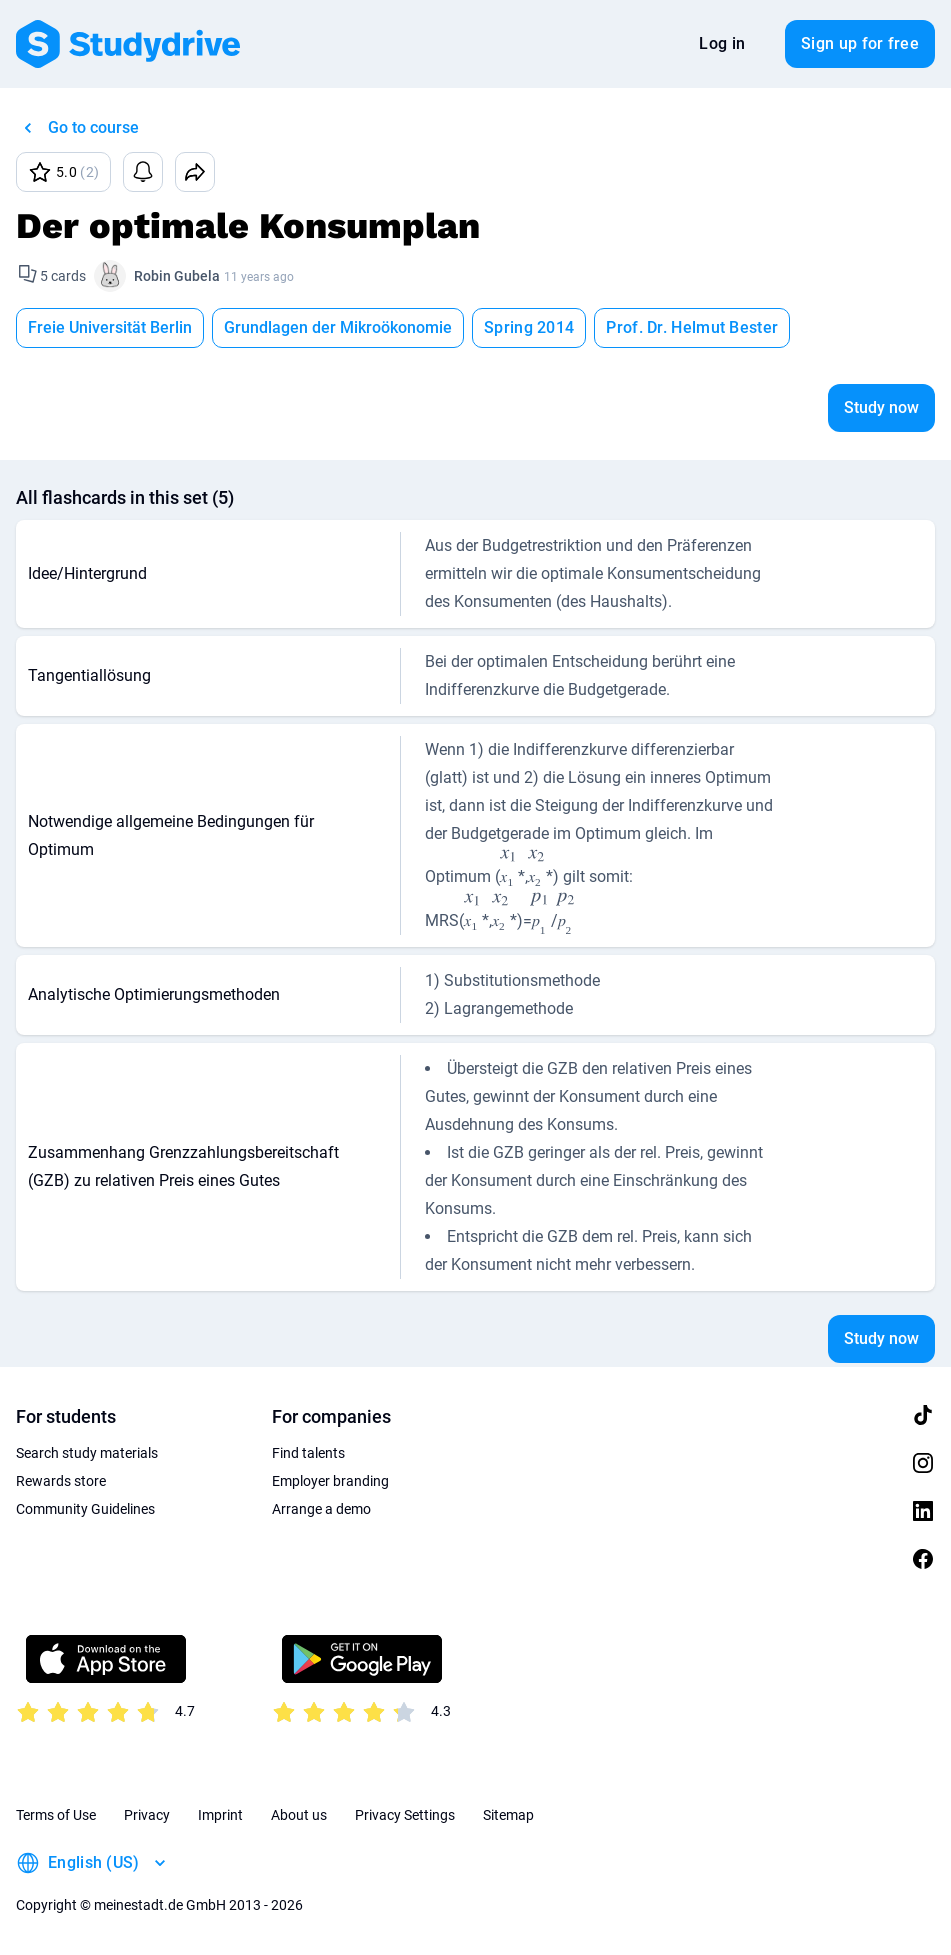  I want to click on Sitemap, so click(508, 1815).